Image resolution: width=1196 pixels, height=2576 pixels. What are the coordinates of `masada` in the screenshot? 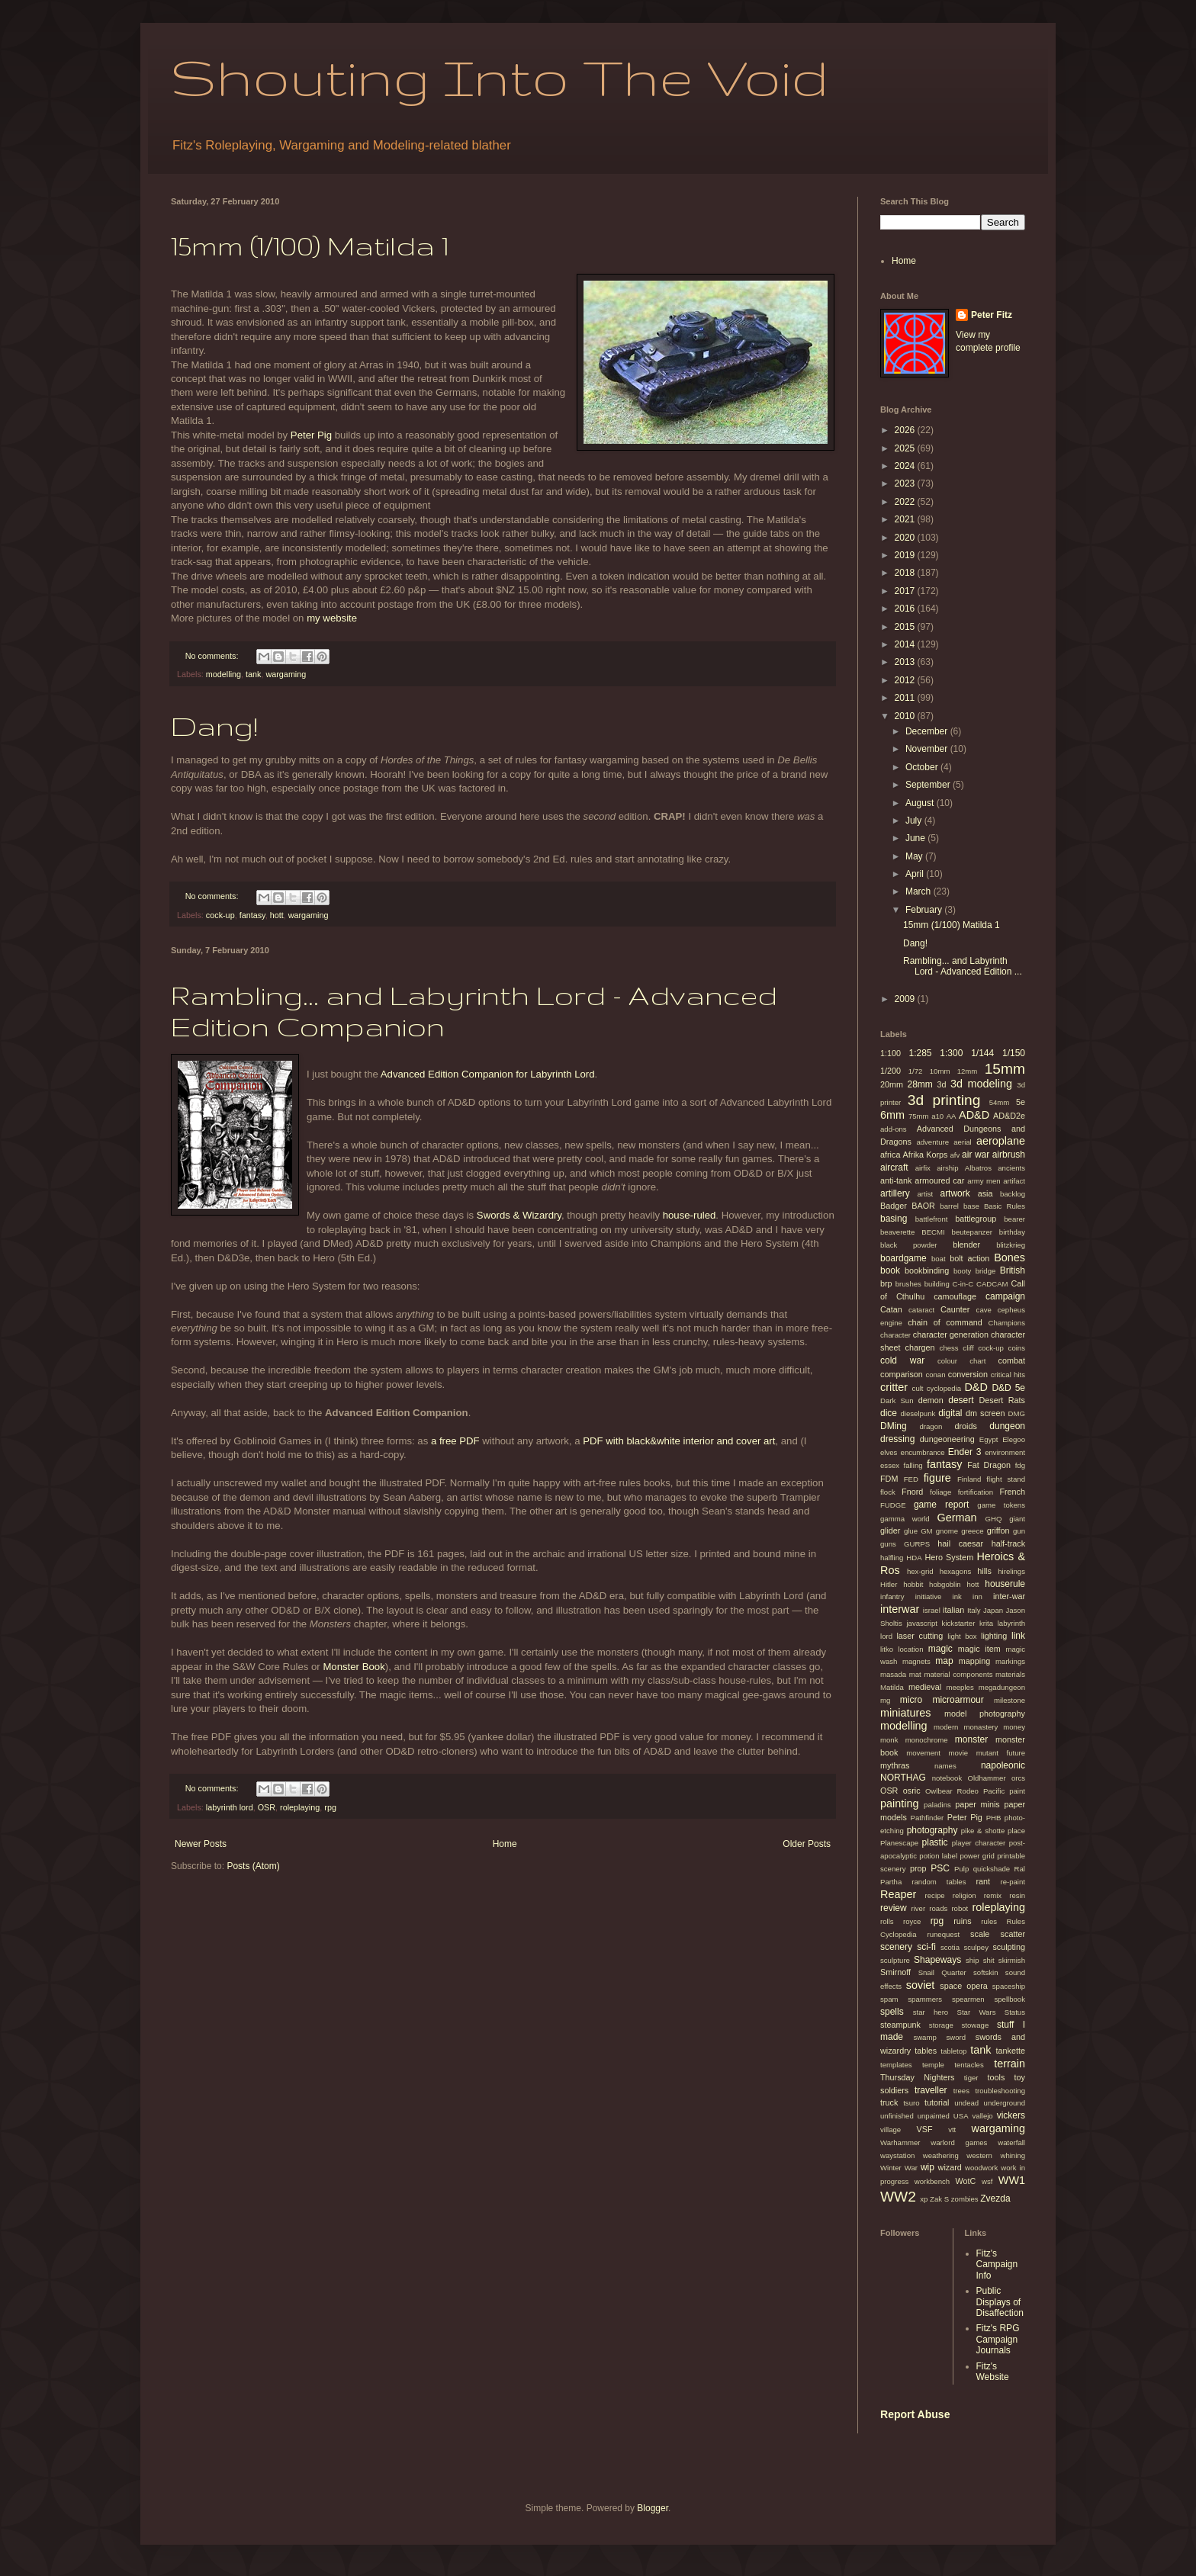 It's located at (893, 1674).